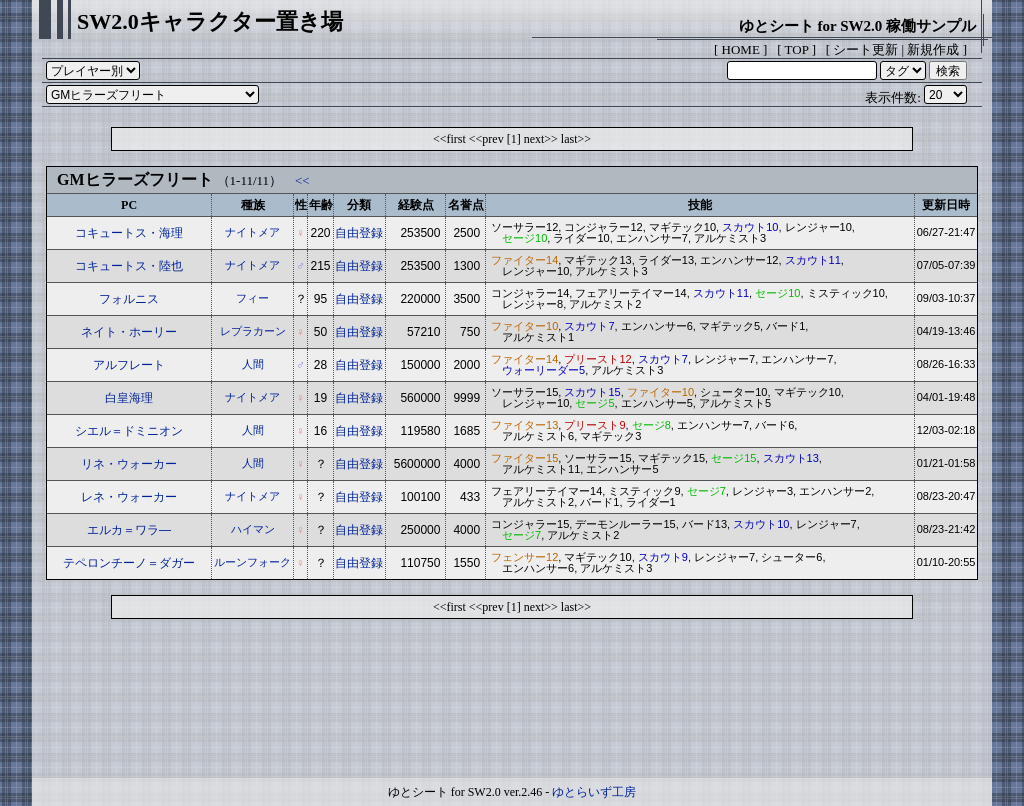  I want to click on ゆとらいず工房, so click(594, 792).